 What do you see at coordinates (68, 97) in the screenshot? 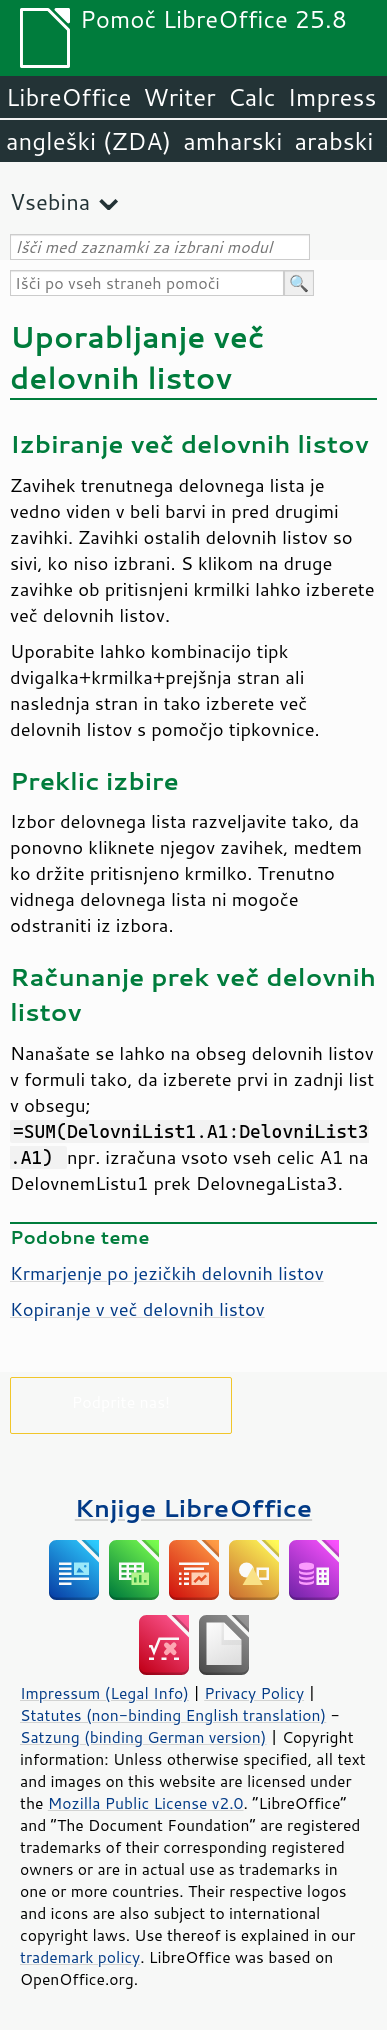
I see `LibreOffice` at bounding box center [68, 97].